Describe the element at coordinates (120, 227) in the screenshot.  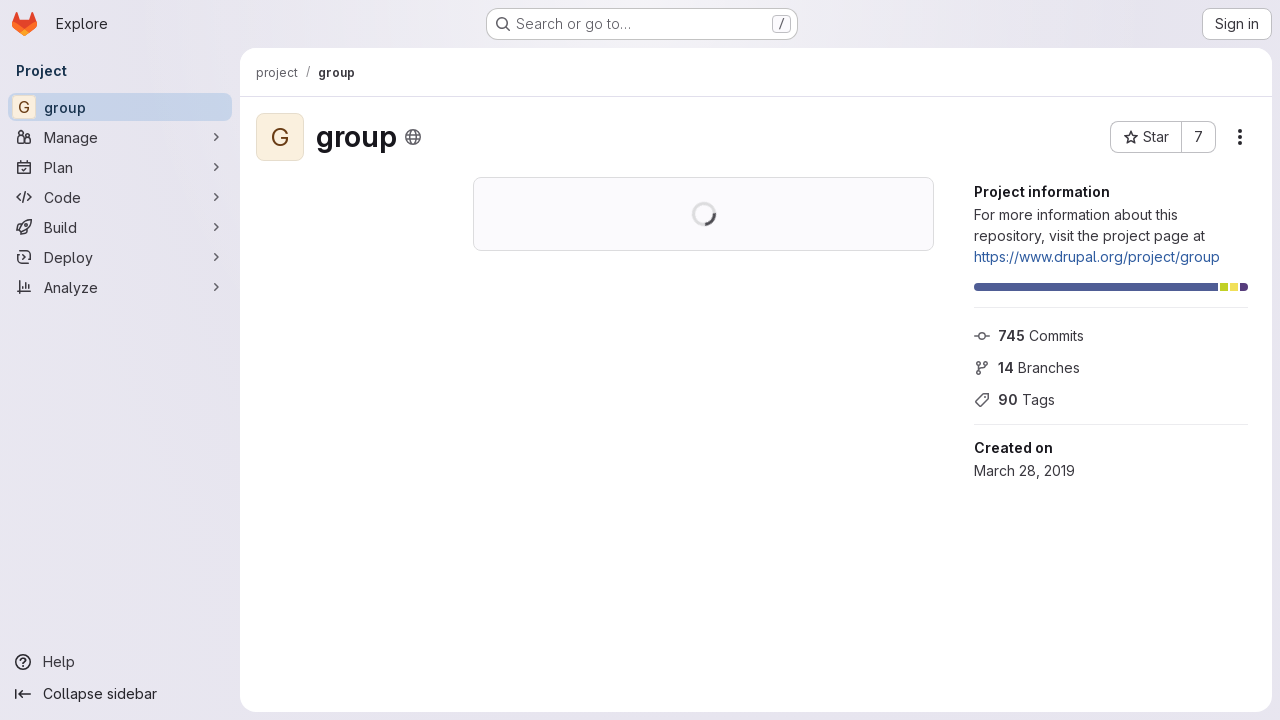
I see `[Build]` at that location.